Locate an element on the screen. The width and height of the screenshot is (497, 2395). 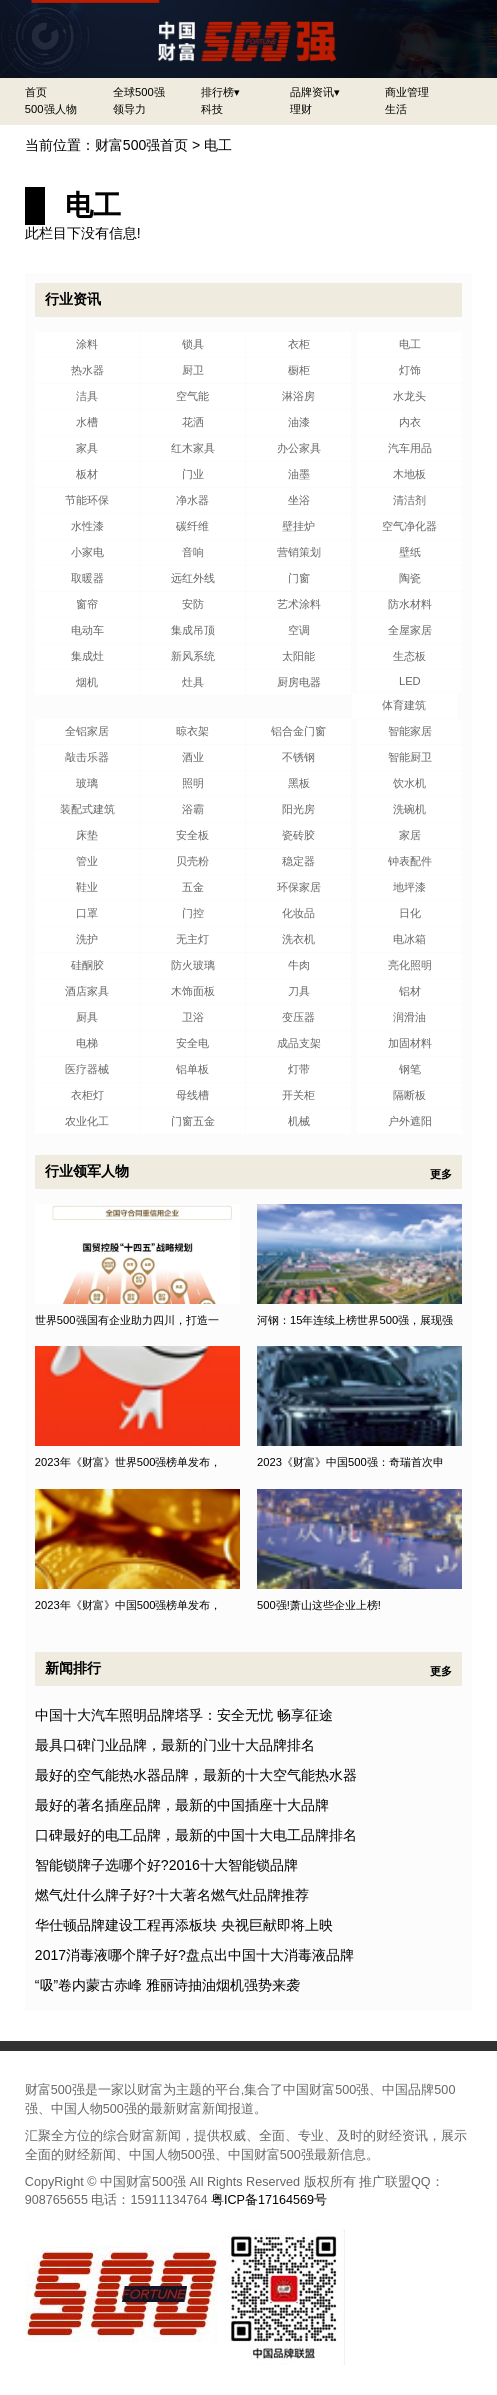
瓷砖胶 is located at coordinates (298, 835).